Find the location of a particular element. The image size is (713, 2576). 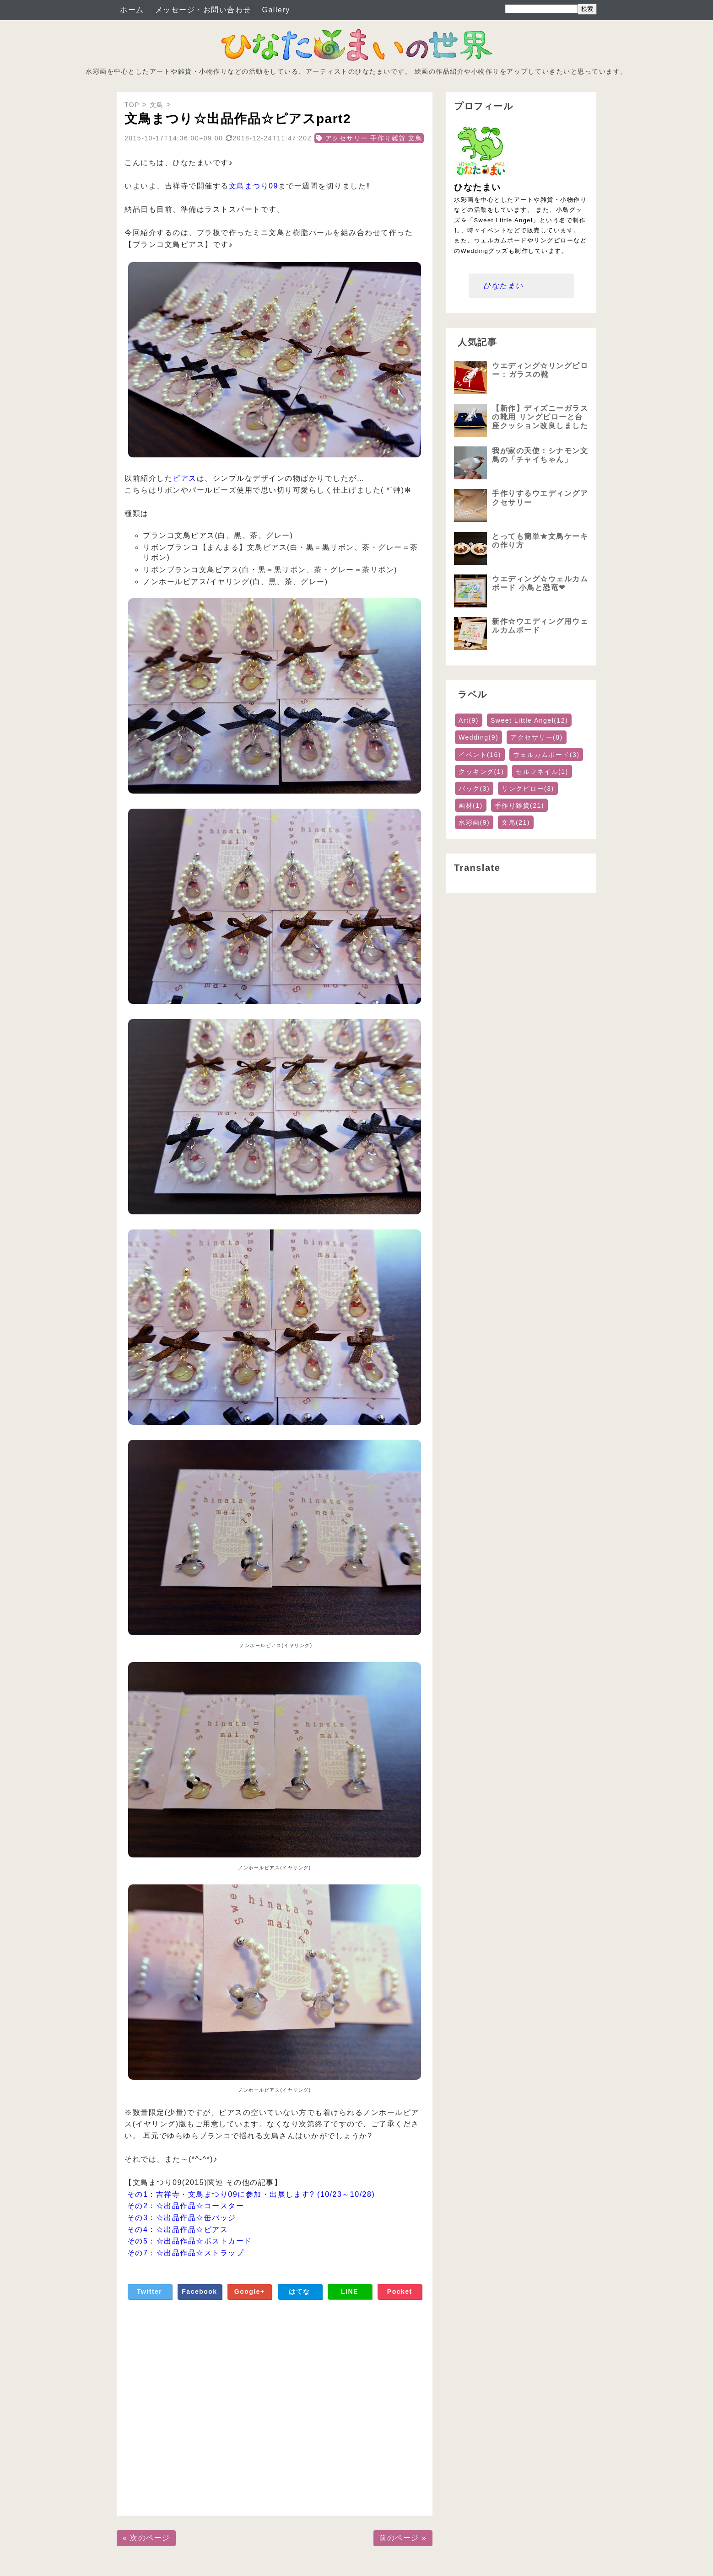

前のページ » is located at coordinates (403, 2538).